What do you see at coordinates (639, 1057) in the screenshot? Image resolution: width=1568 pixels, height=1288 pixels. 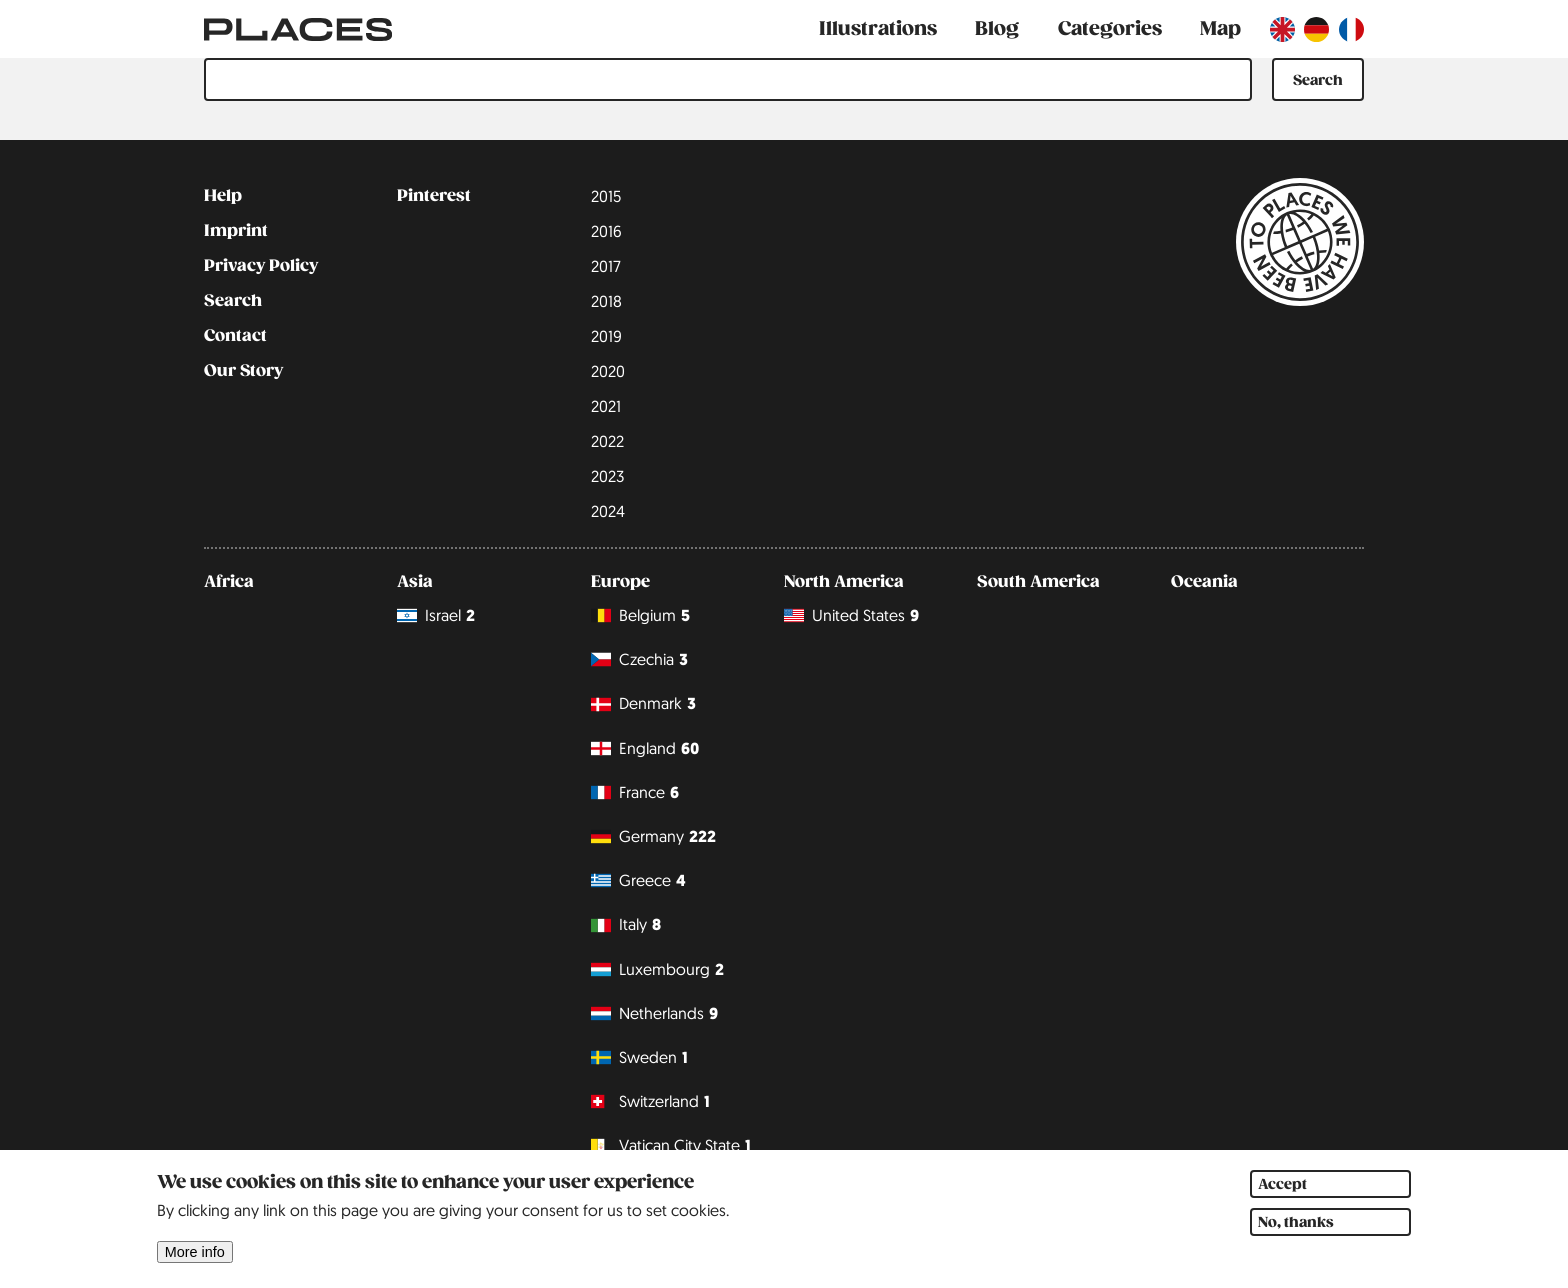 I see `Sweden` at bounding box center [639, 1057].